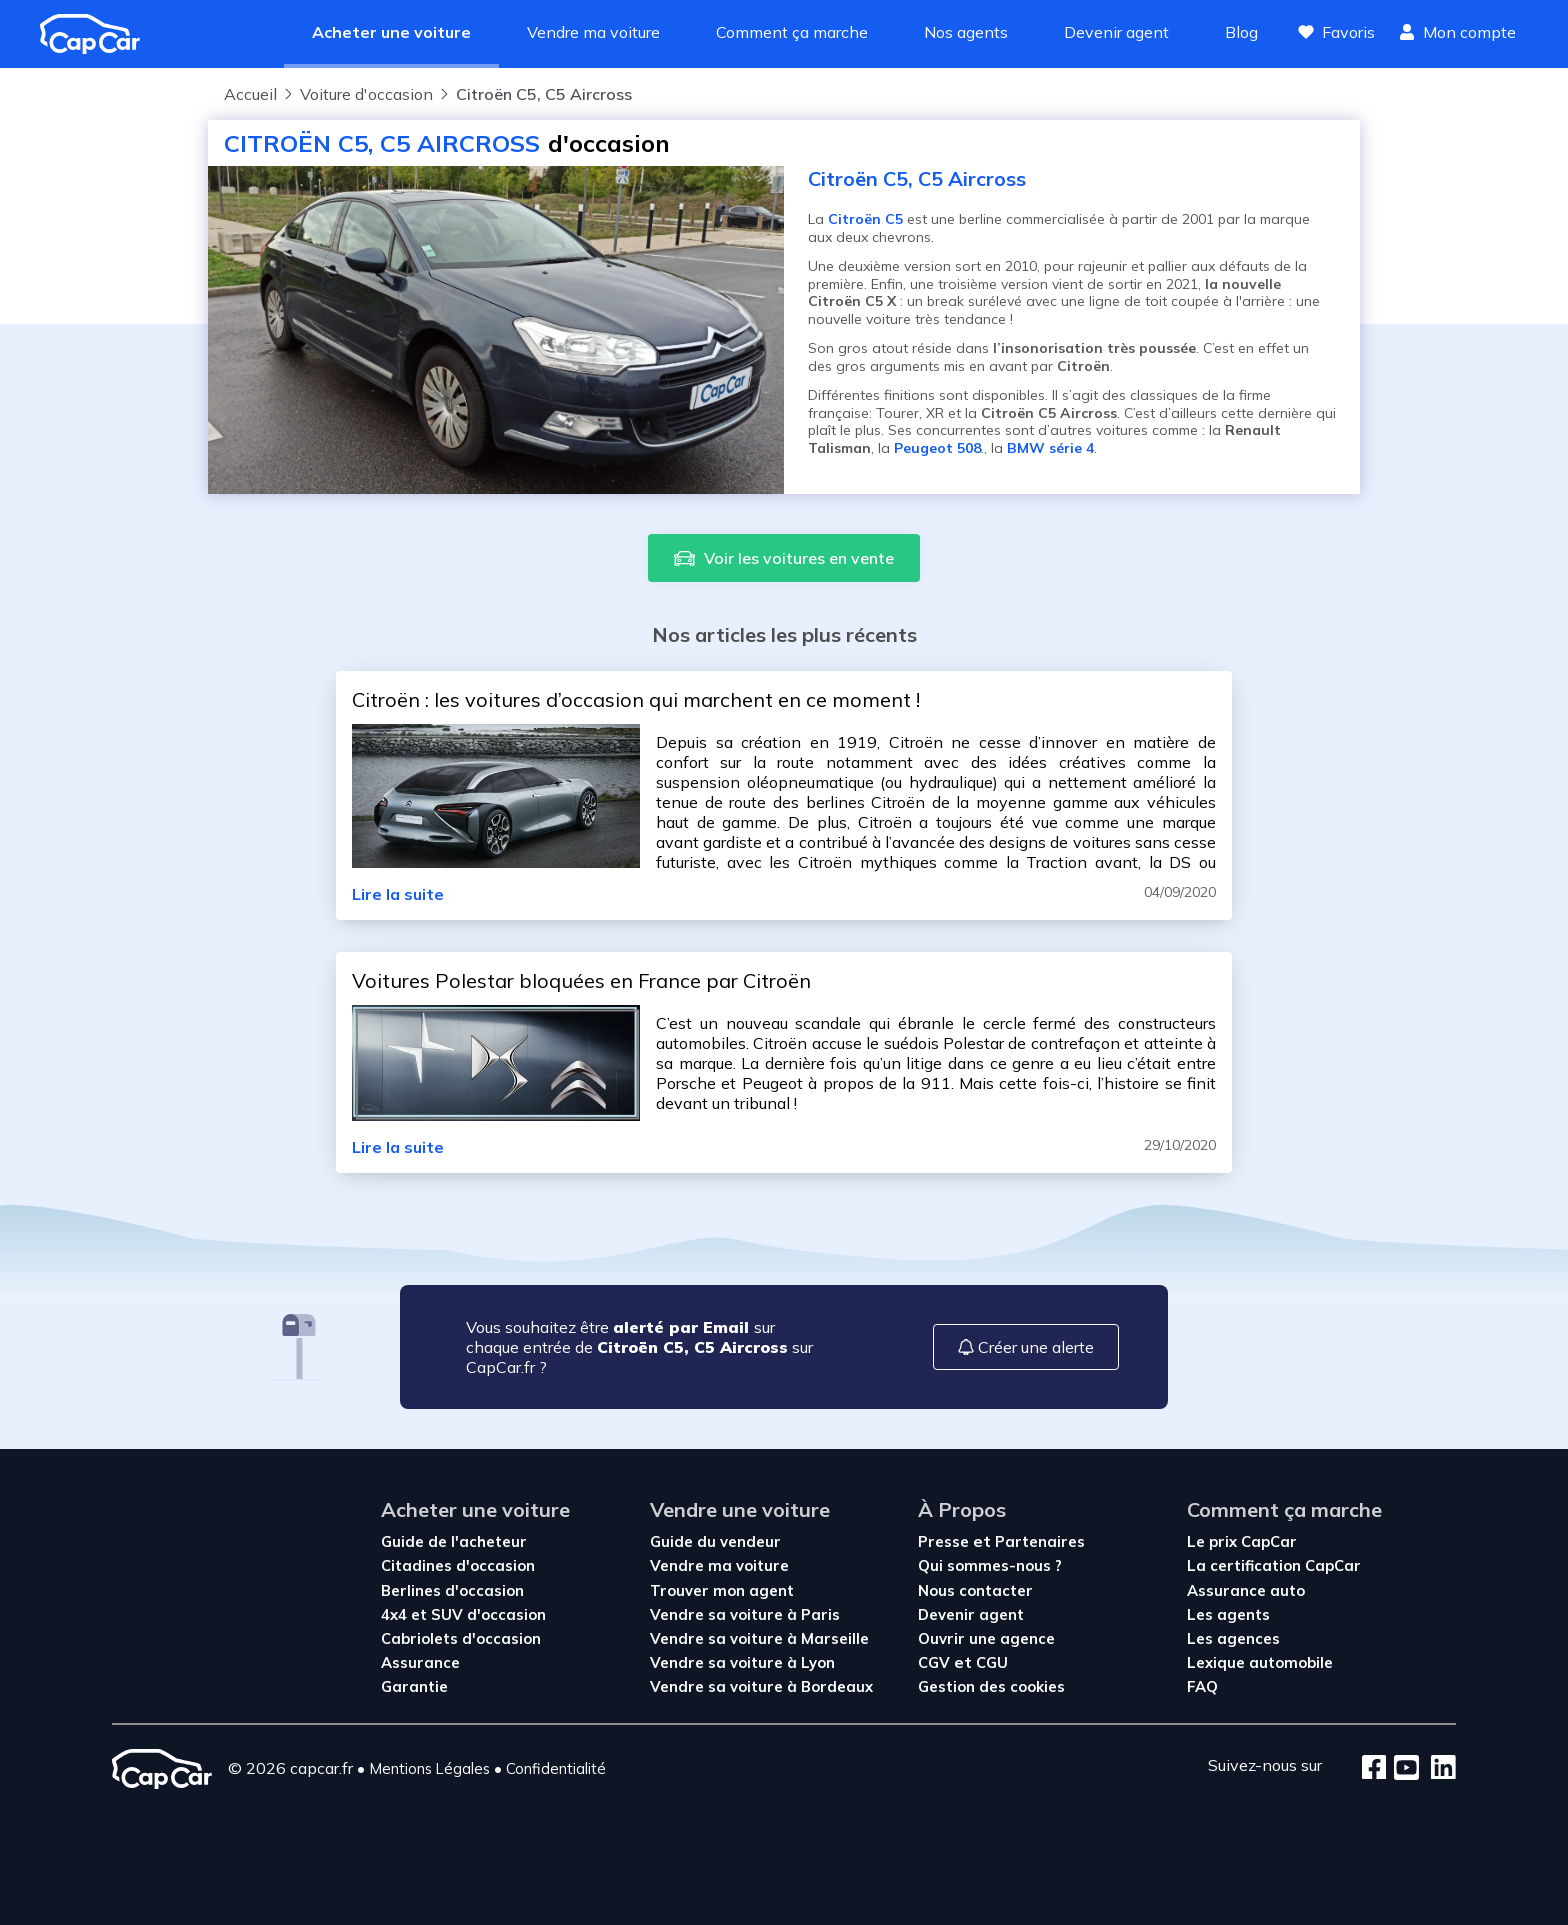  What do you see at coordinates (936, 1662) in the screenshot?
I see `CGV` at bounding box center [936, 1662].